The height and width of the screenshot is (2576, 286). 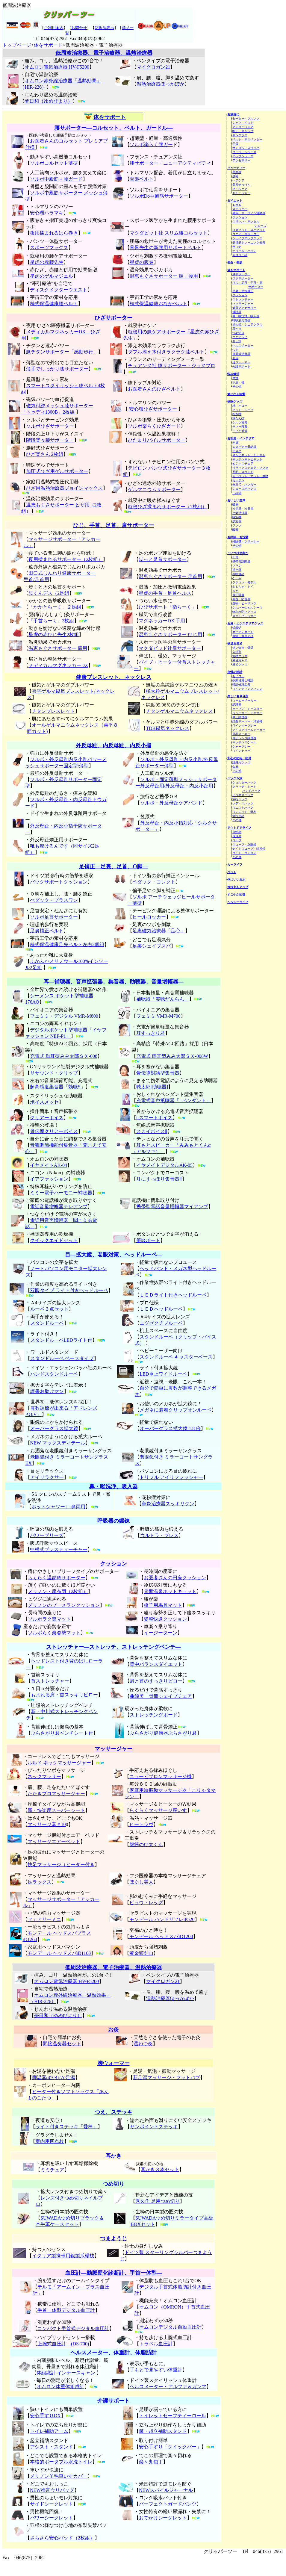 I want to click on 保冷庫, so click(x=236, y=836).